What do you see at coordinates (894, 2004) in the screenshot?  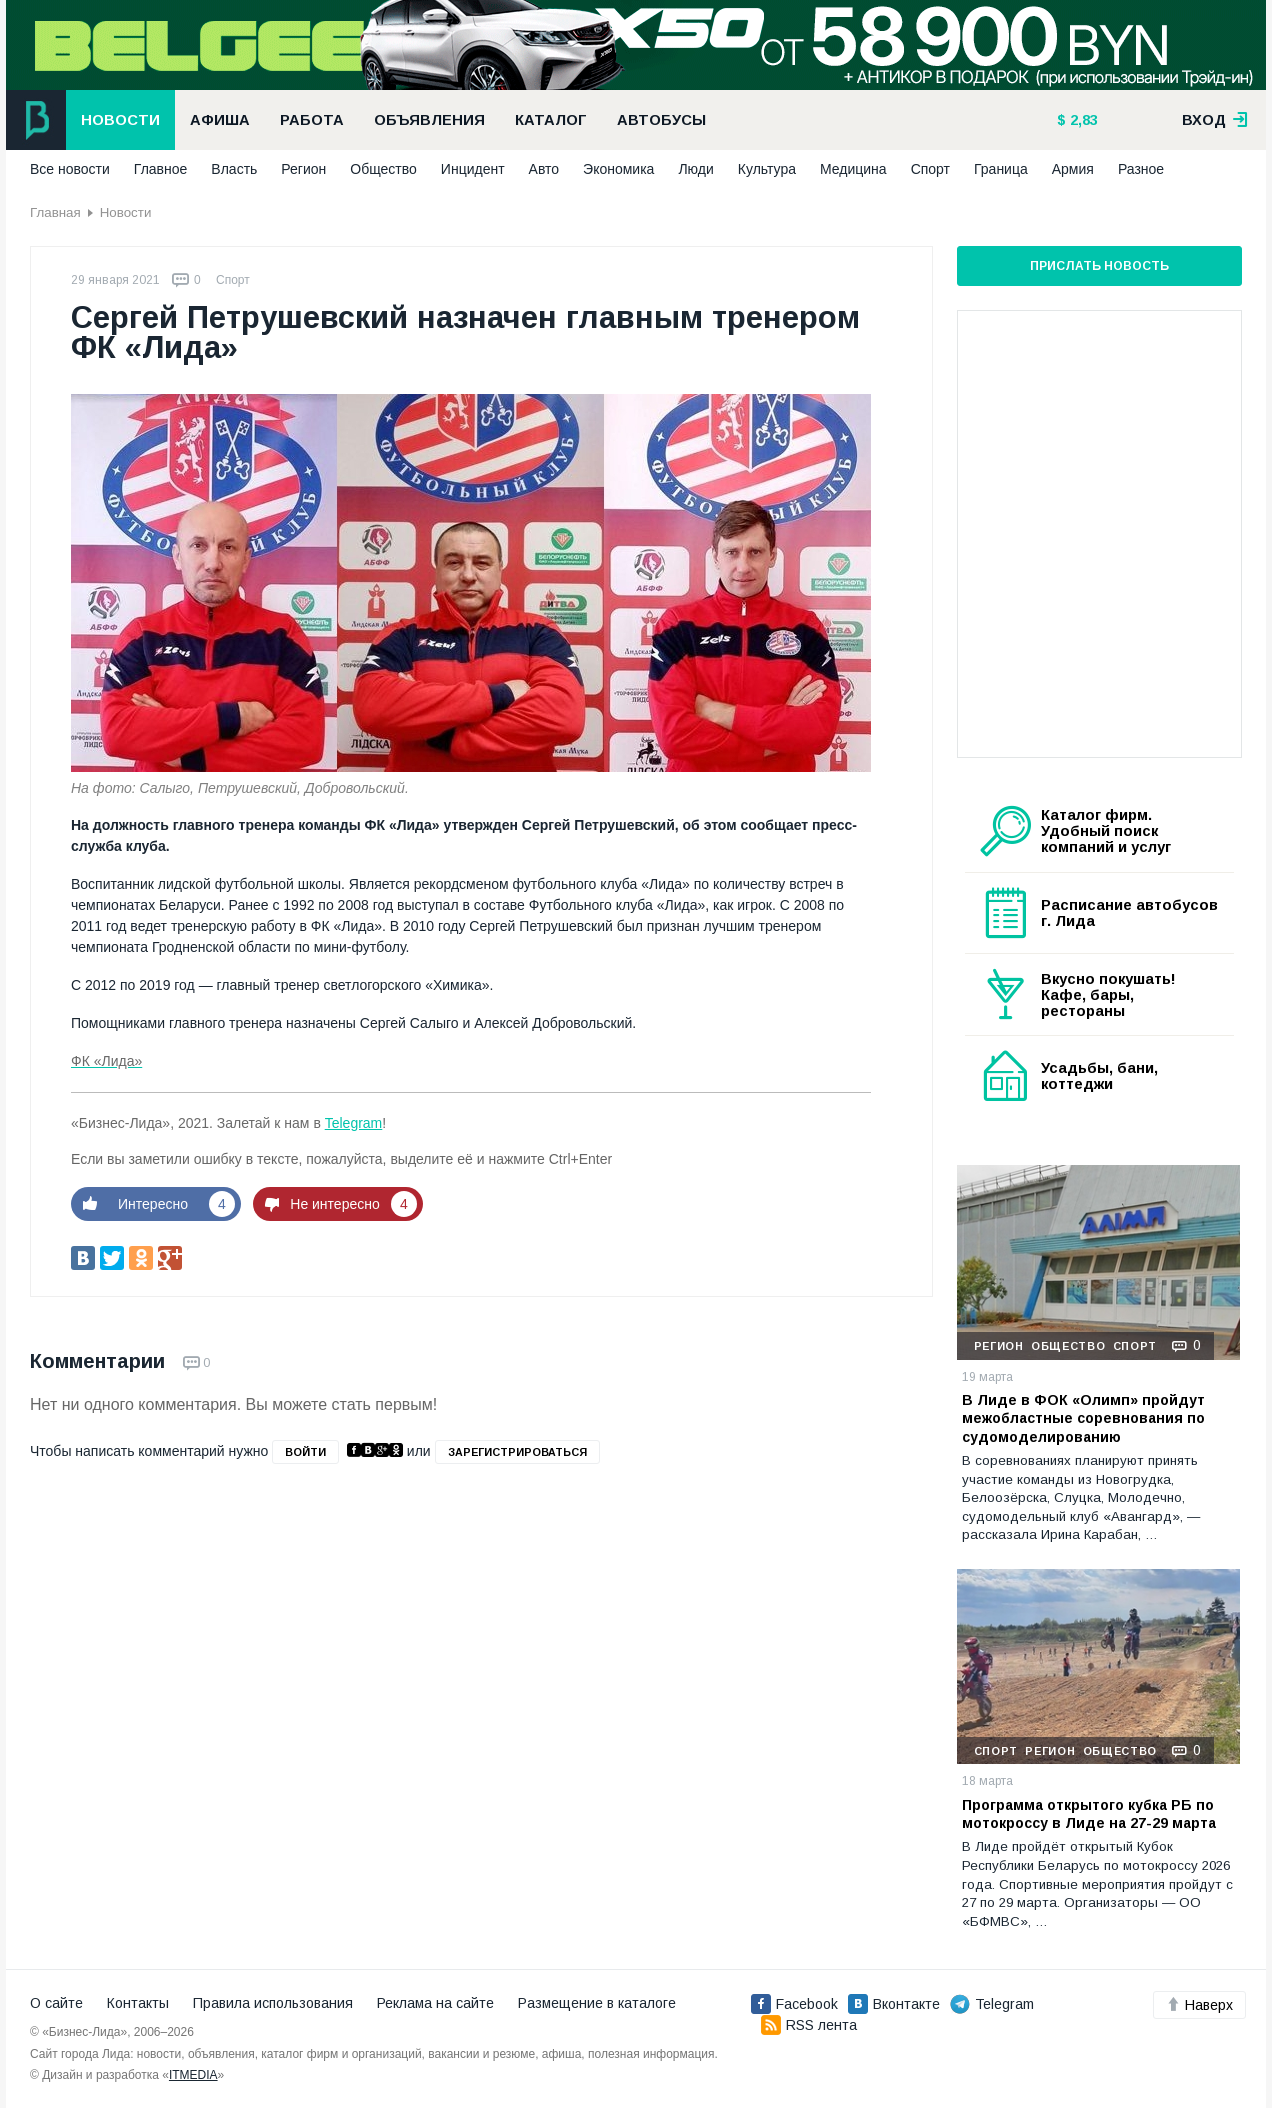 I see `Вконтакте` at bounding box center [894, 2004].